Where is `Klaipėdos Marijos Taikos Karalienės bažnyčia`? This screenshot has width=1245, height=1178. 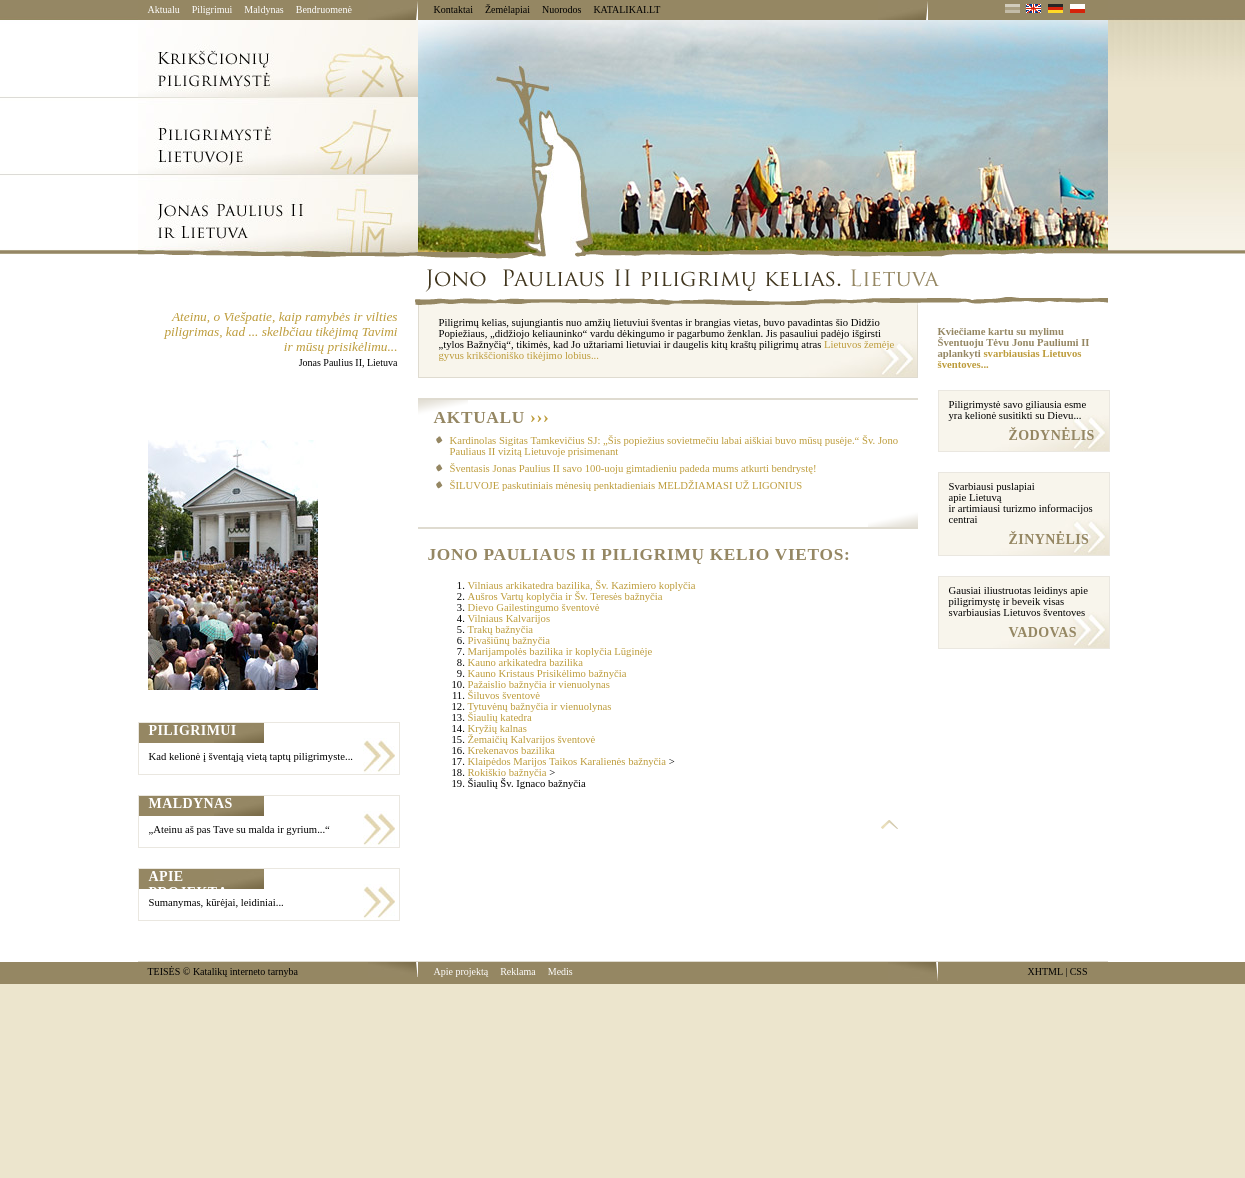 Klaipėdos Marijos Taikos Karalienės bažnyčia is located at coordinates (567, 761).